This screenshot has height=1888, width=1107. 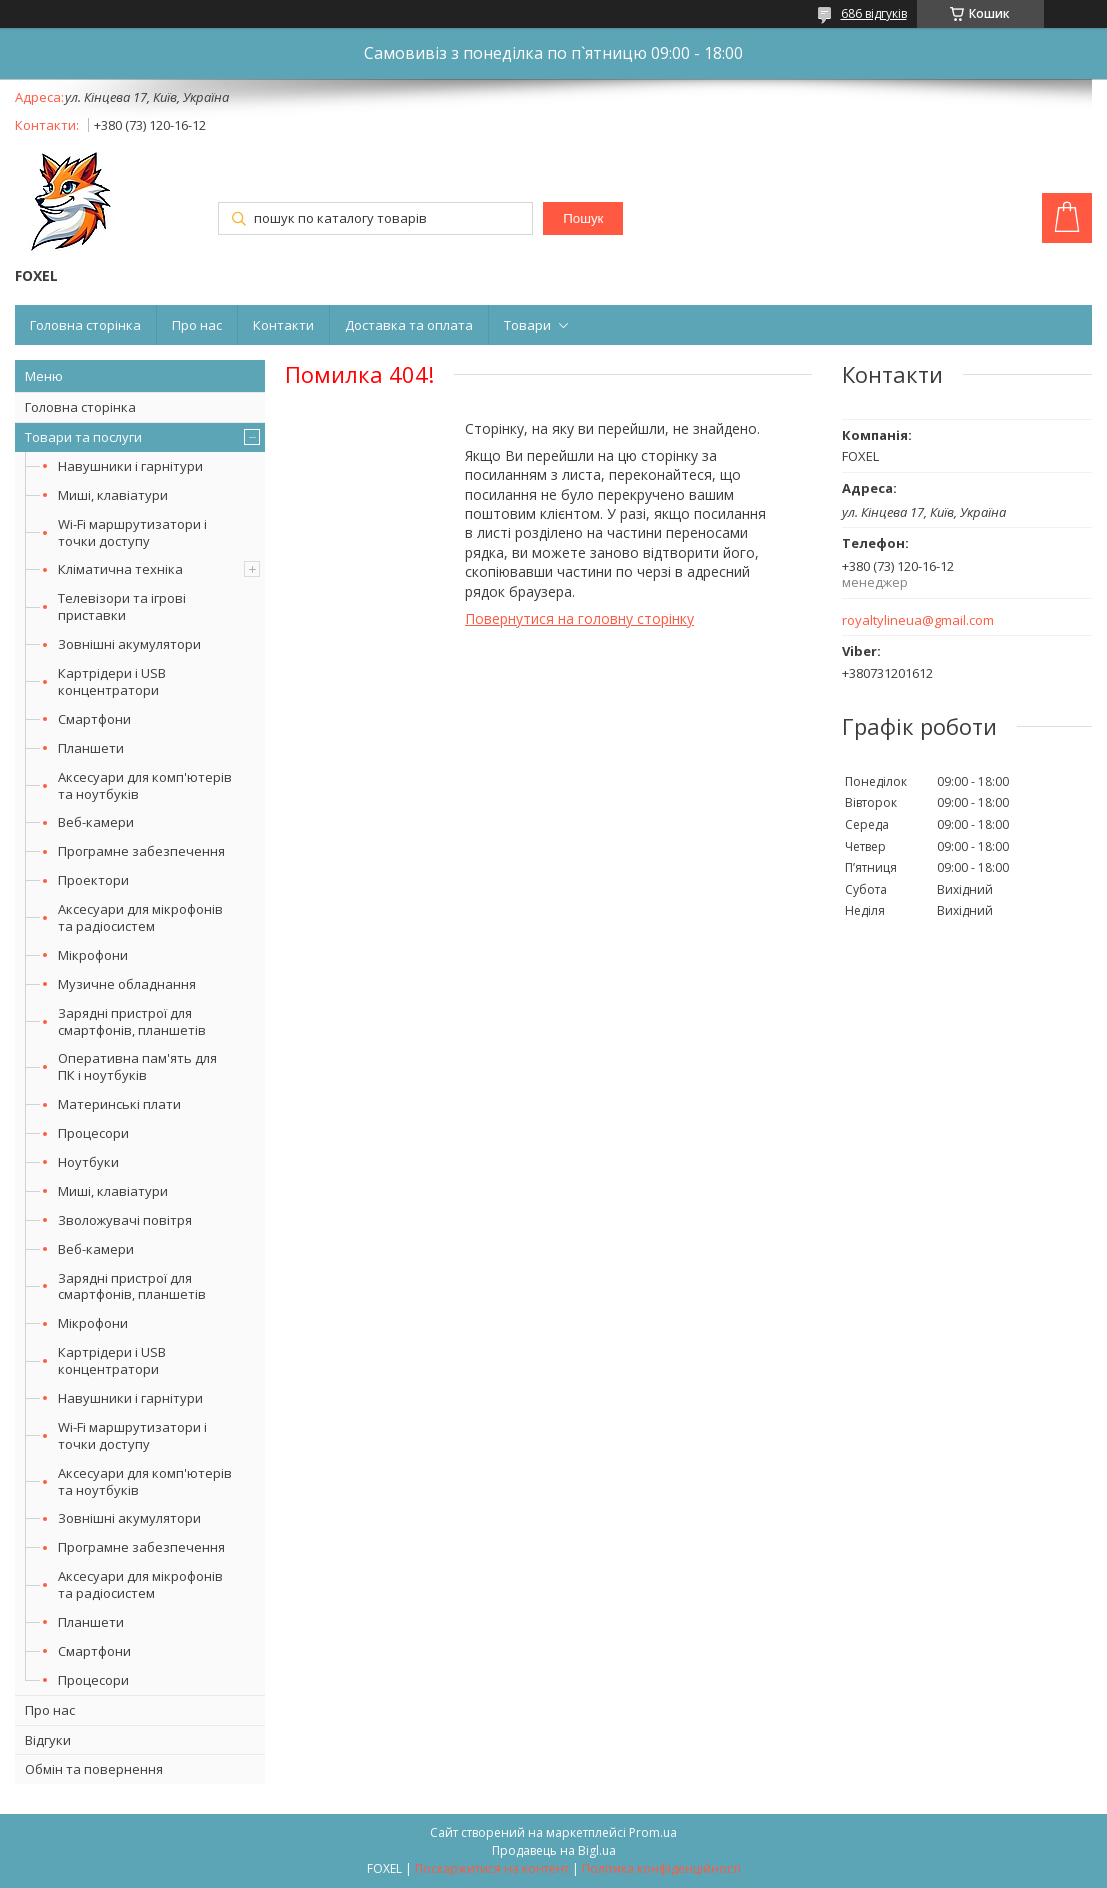 I want to click on Обмін та повернення, so click(x=94, y=1769).